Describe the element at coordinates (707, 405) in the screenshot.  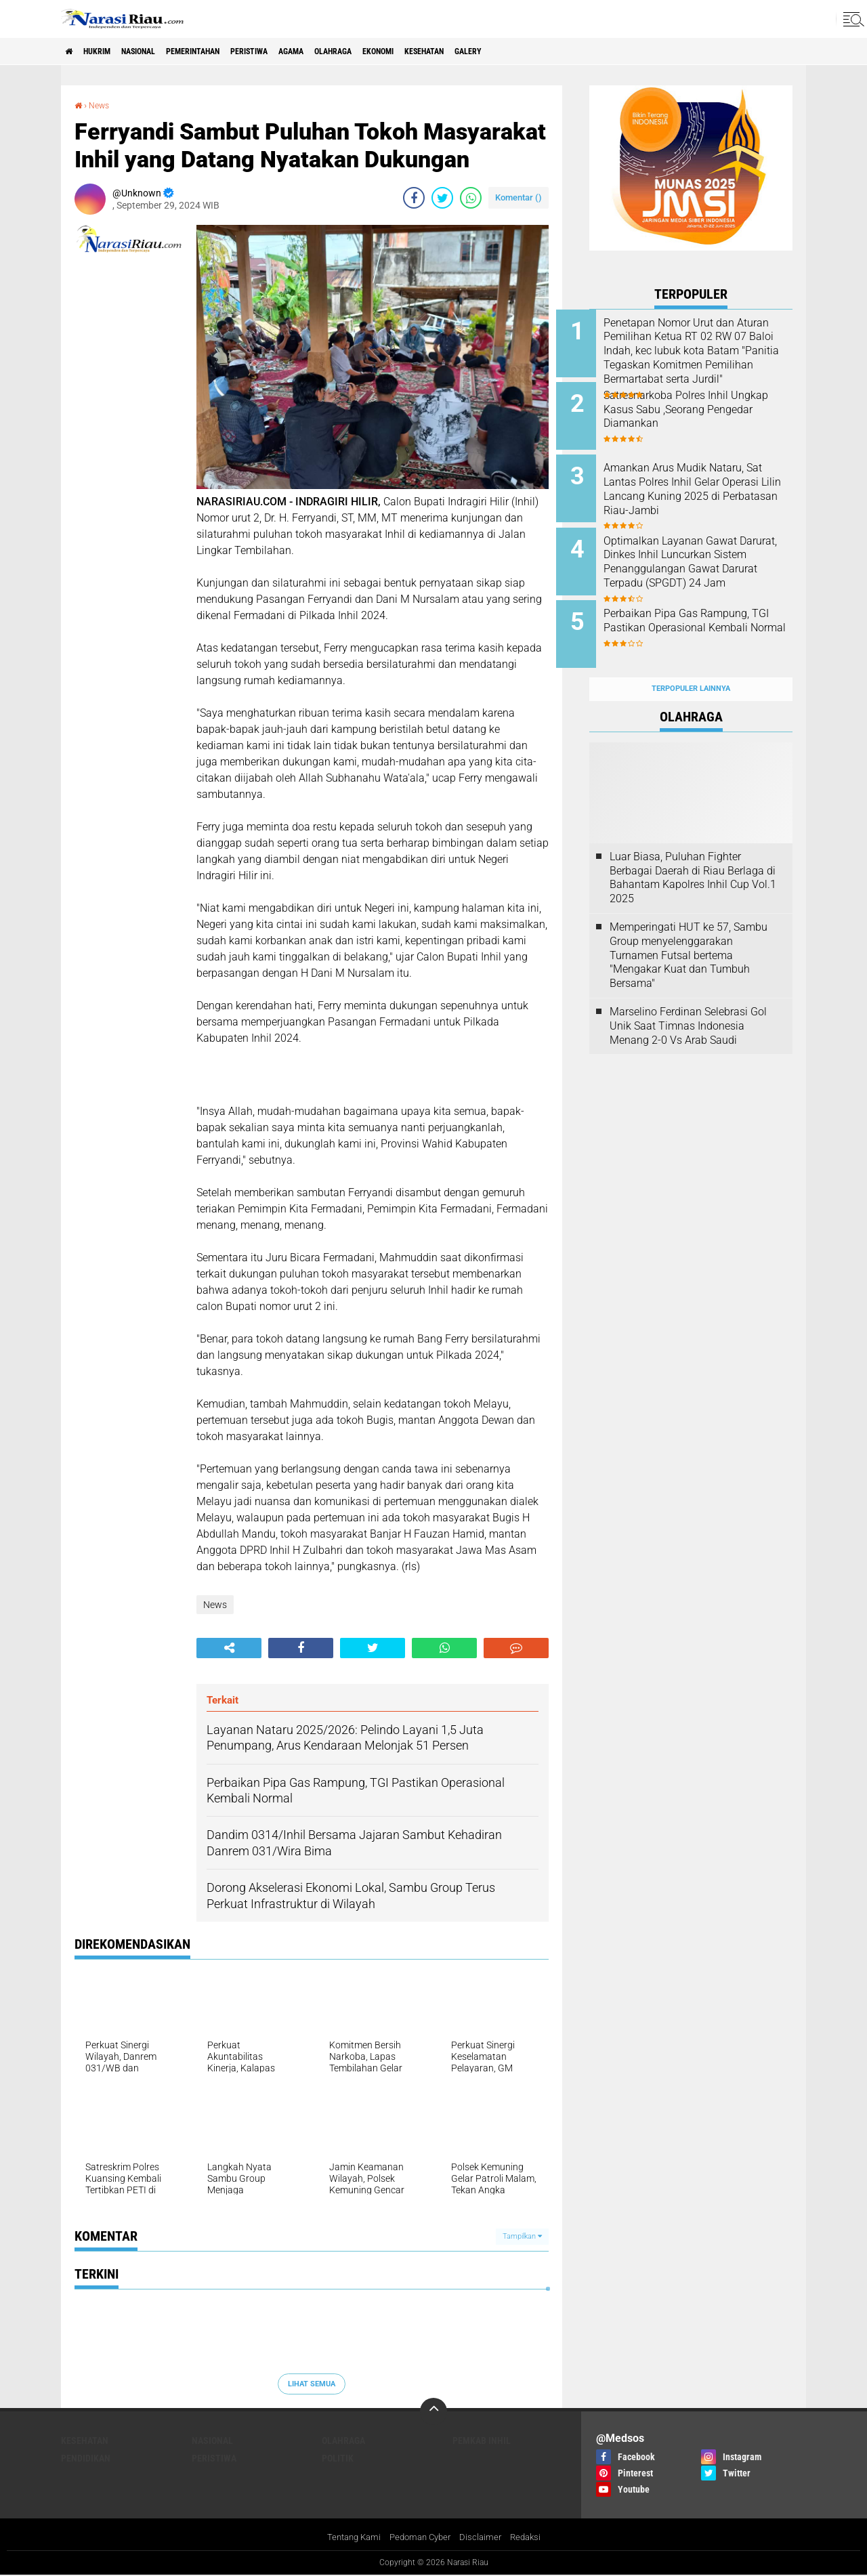
I see `Satresnarkoba Polres Inhil Ungkap Kasus Sabu ,Seorang Pengedar Diamankan` at that location.